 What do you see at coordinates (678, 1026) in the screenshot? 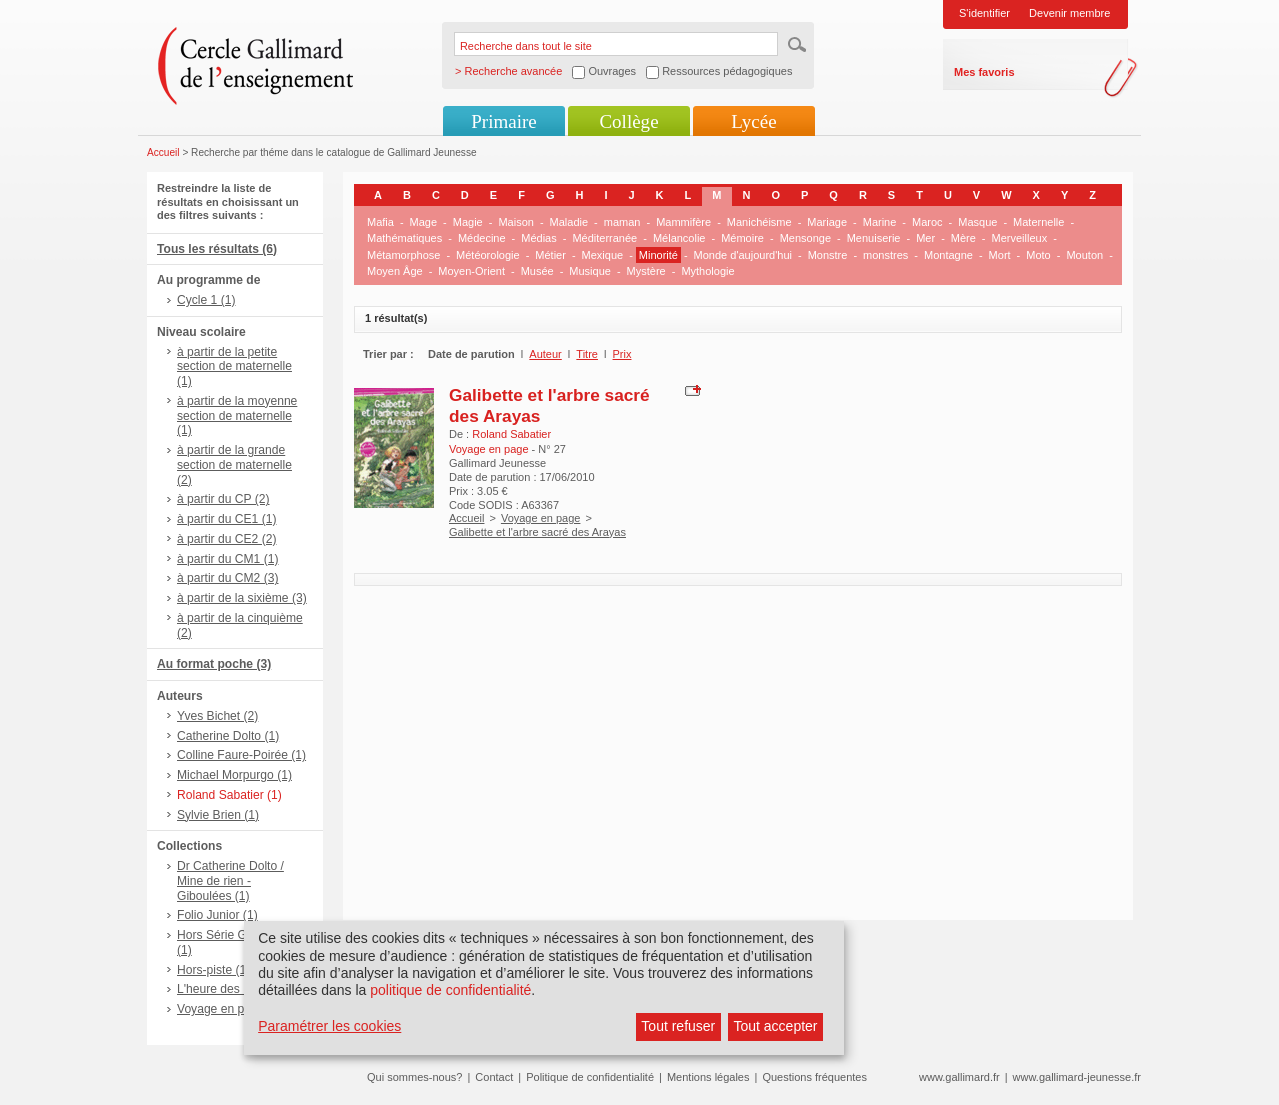
I see `Tout refuser` at bounding box center [678, 1026].